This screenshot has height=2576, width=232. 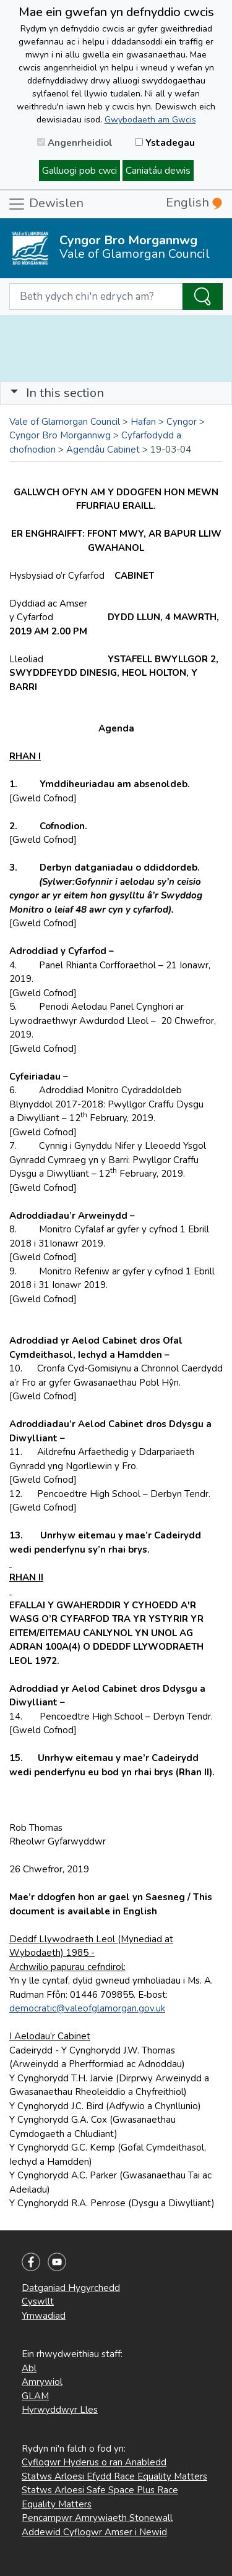 What do you see at coordinates (38, 2301) in the screenshot?
I see `Cyswllt` at bounding box center [38, 2301].